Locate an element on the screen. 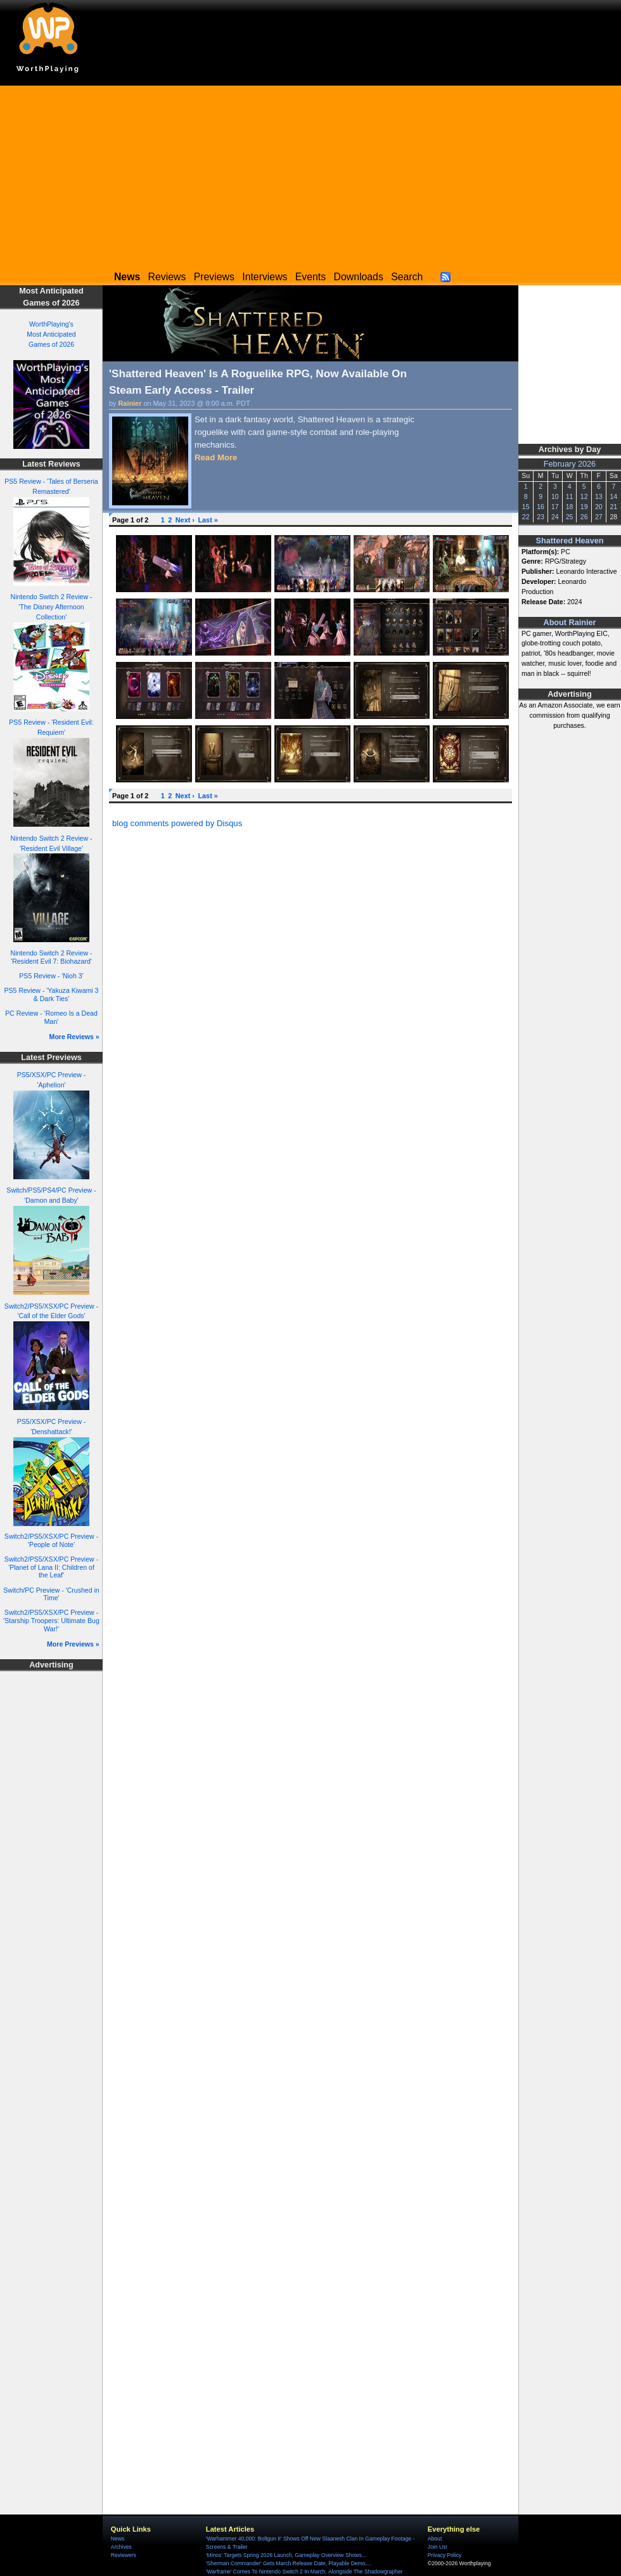  22 is located at coordinates (526, 517).